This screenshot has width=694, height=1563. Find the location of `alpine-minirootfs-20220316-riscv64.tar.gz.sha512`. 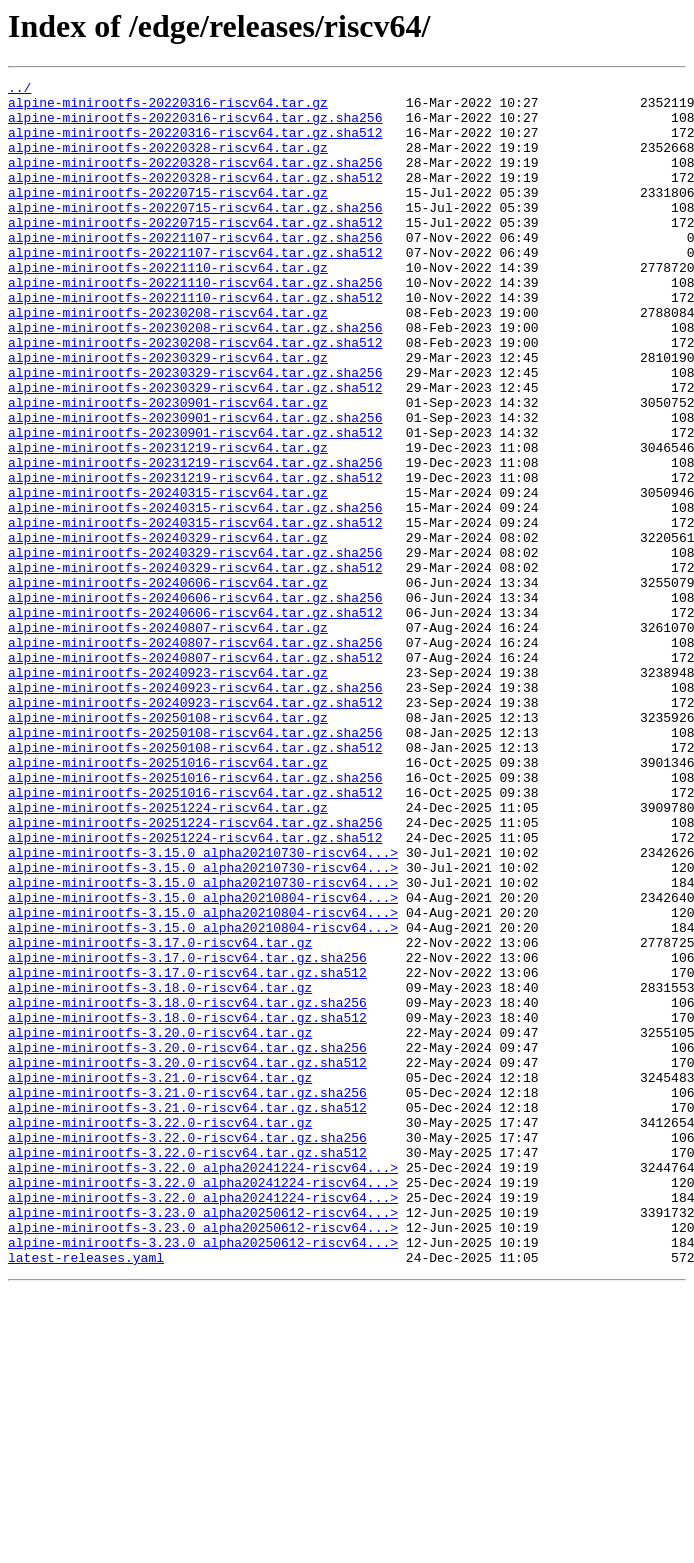

alpine-minirootfs-20220316-riscv64.tar.gz.sha512 is located at coordinates (195, 144).